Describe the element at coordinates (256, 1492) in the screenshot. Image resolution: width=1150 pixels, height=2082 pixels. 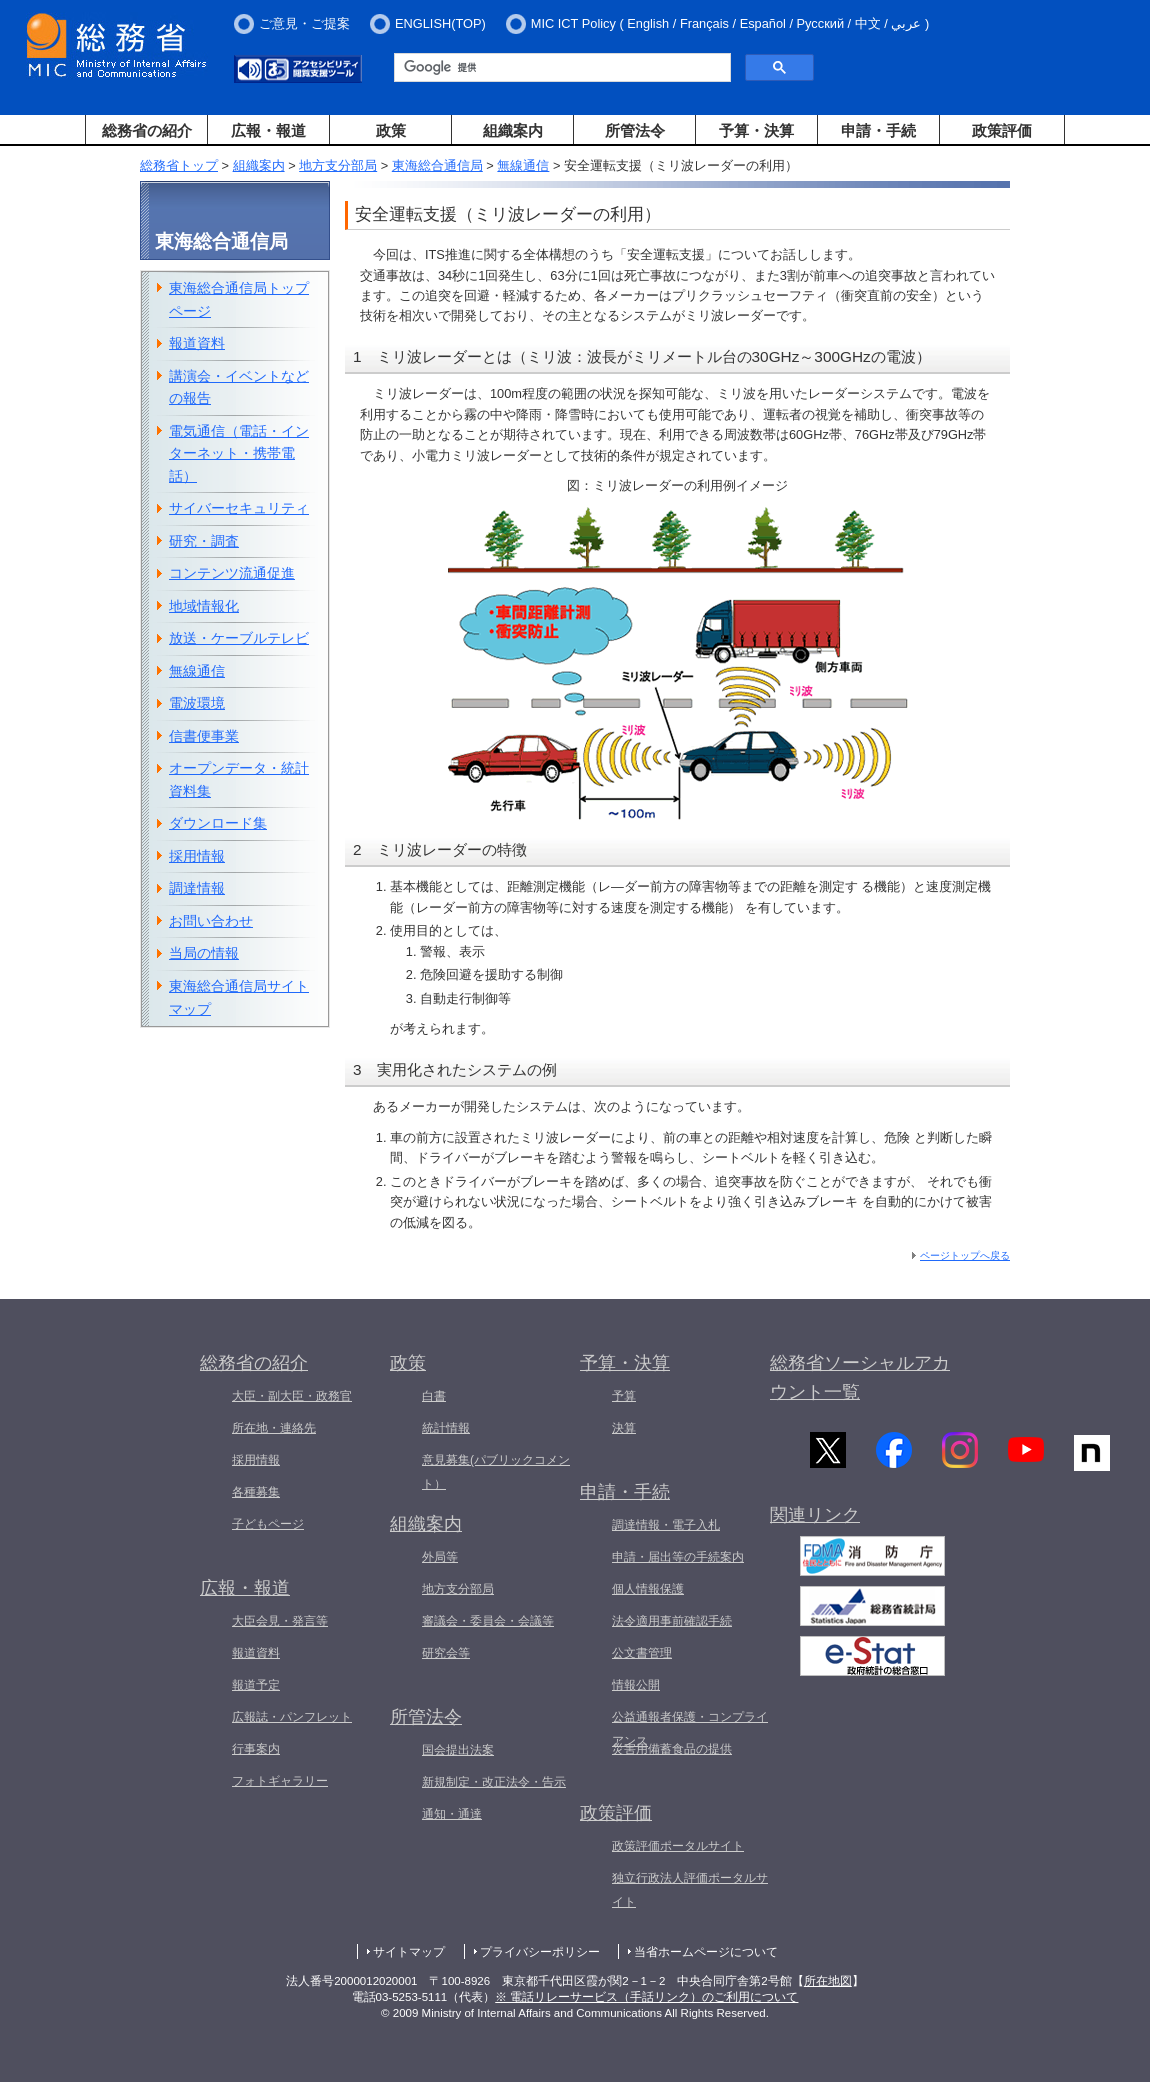
I see `各種募集` at that location.